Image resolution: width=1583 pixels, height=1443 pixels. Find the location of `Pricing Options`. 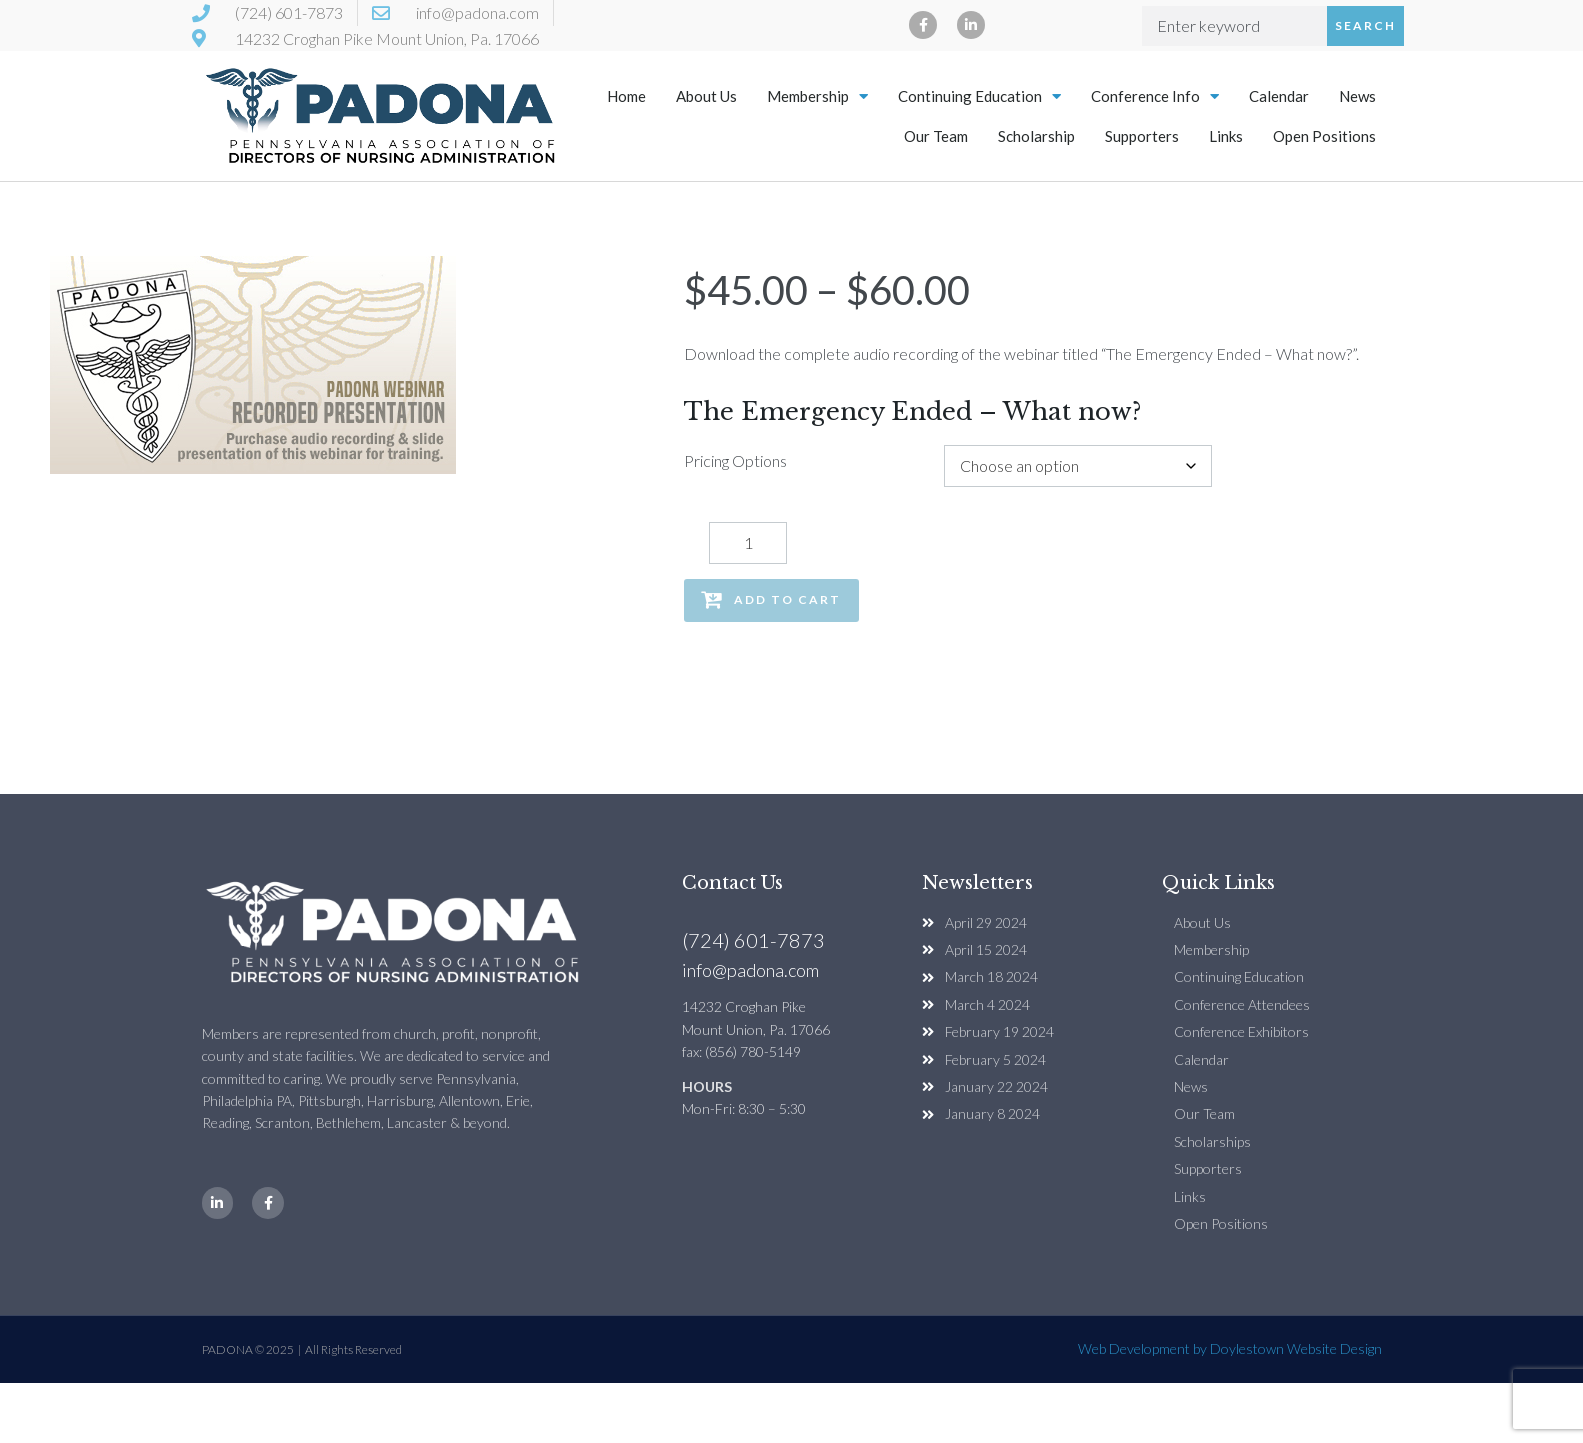

Pricing Options is located at coordinates (735, 460).